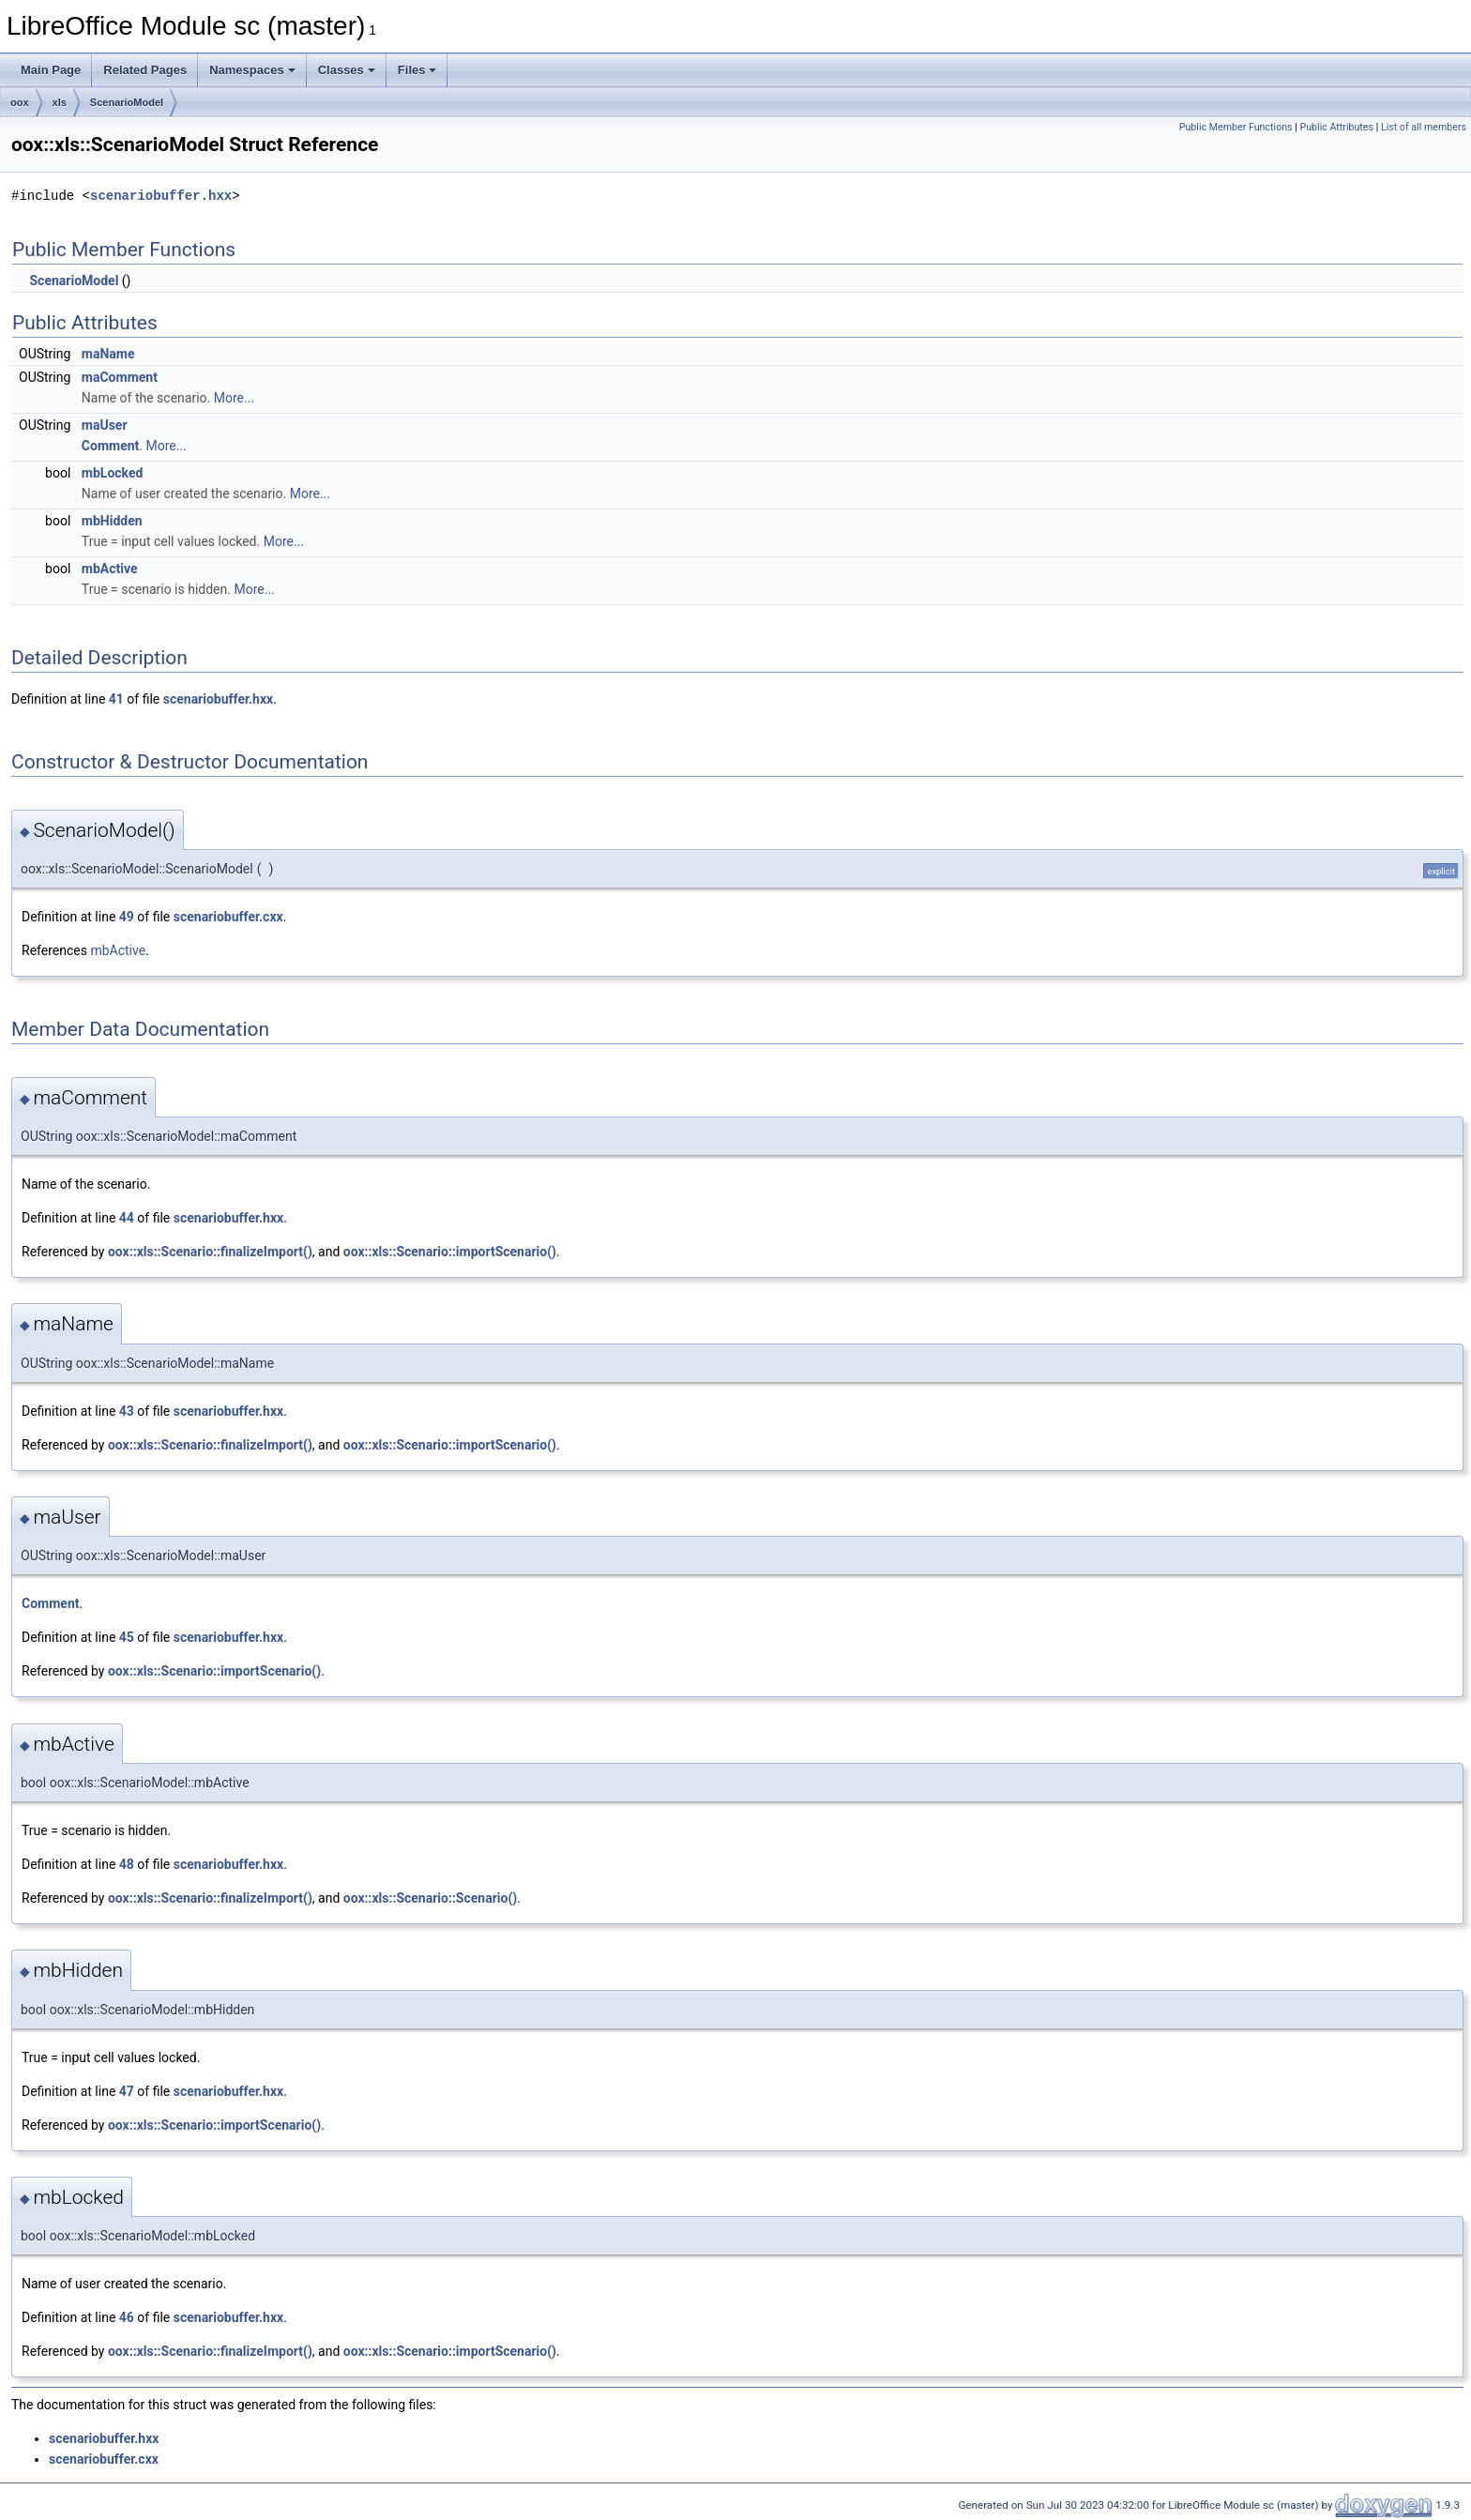 The image size is (1471, 2520). What do you see at coordinates (116, 698) in the screenshot?
I see `41` at bounding box center [116, 698].